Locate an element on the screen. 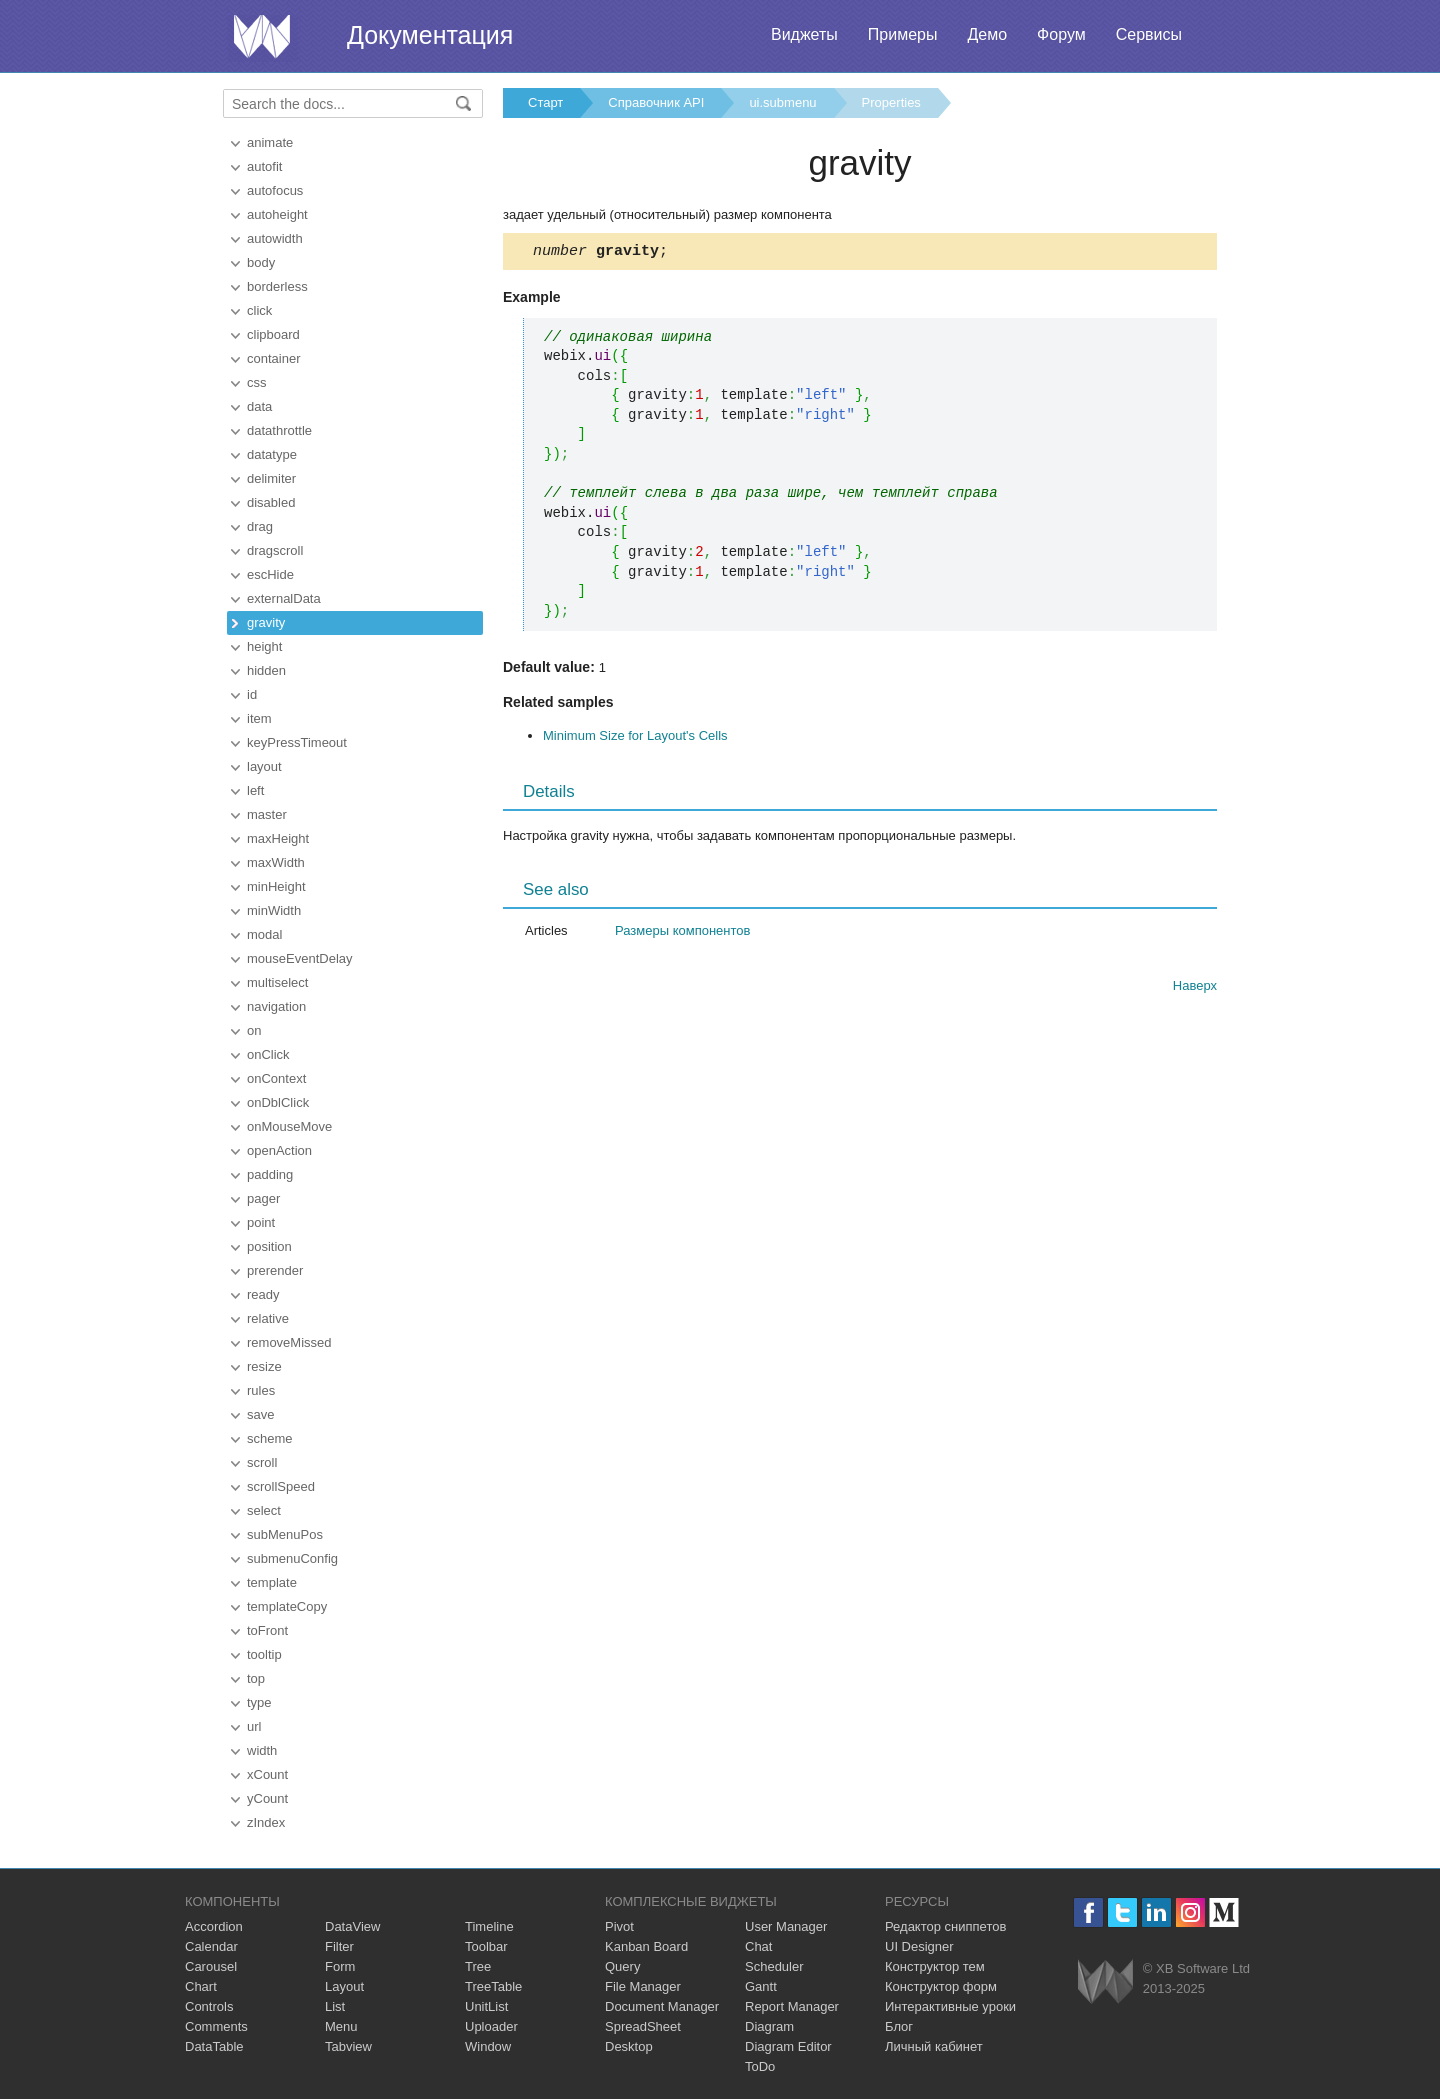 The image size is (1440, 2099). save is located at coordinates (260, 1414).